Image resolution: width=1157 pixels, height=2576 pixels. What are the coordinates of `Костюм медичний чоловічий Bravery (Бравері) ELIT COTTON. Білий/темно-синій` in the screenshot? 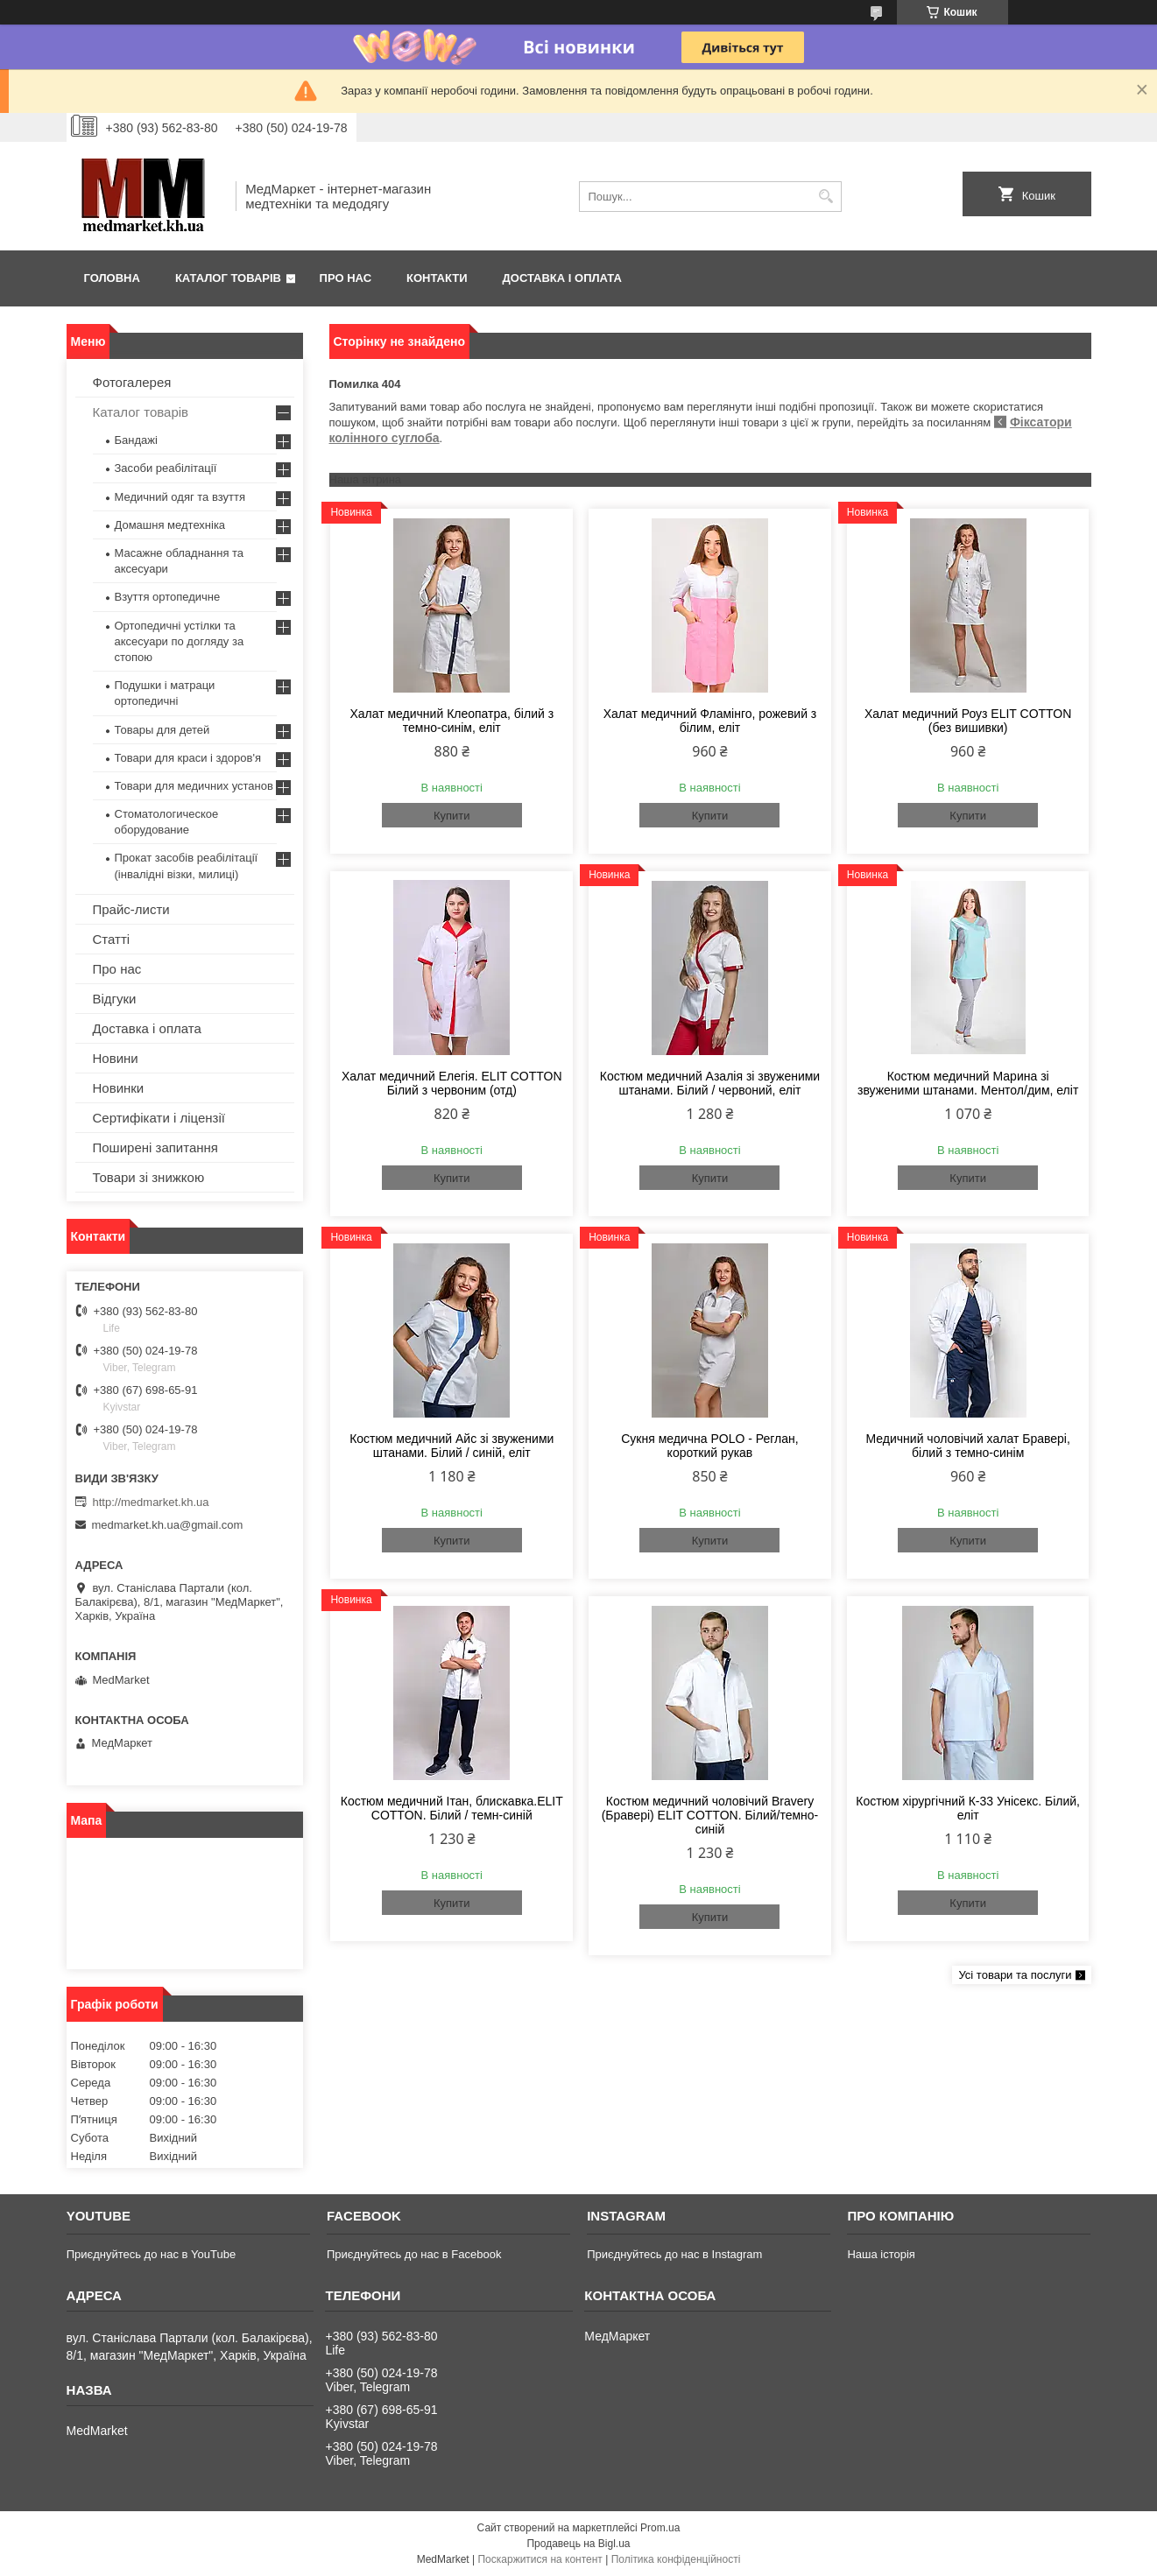 It's located at (710, 1815).